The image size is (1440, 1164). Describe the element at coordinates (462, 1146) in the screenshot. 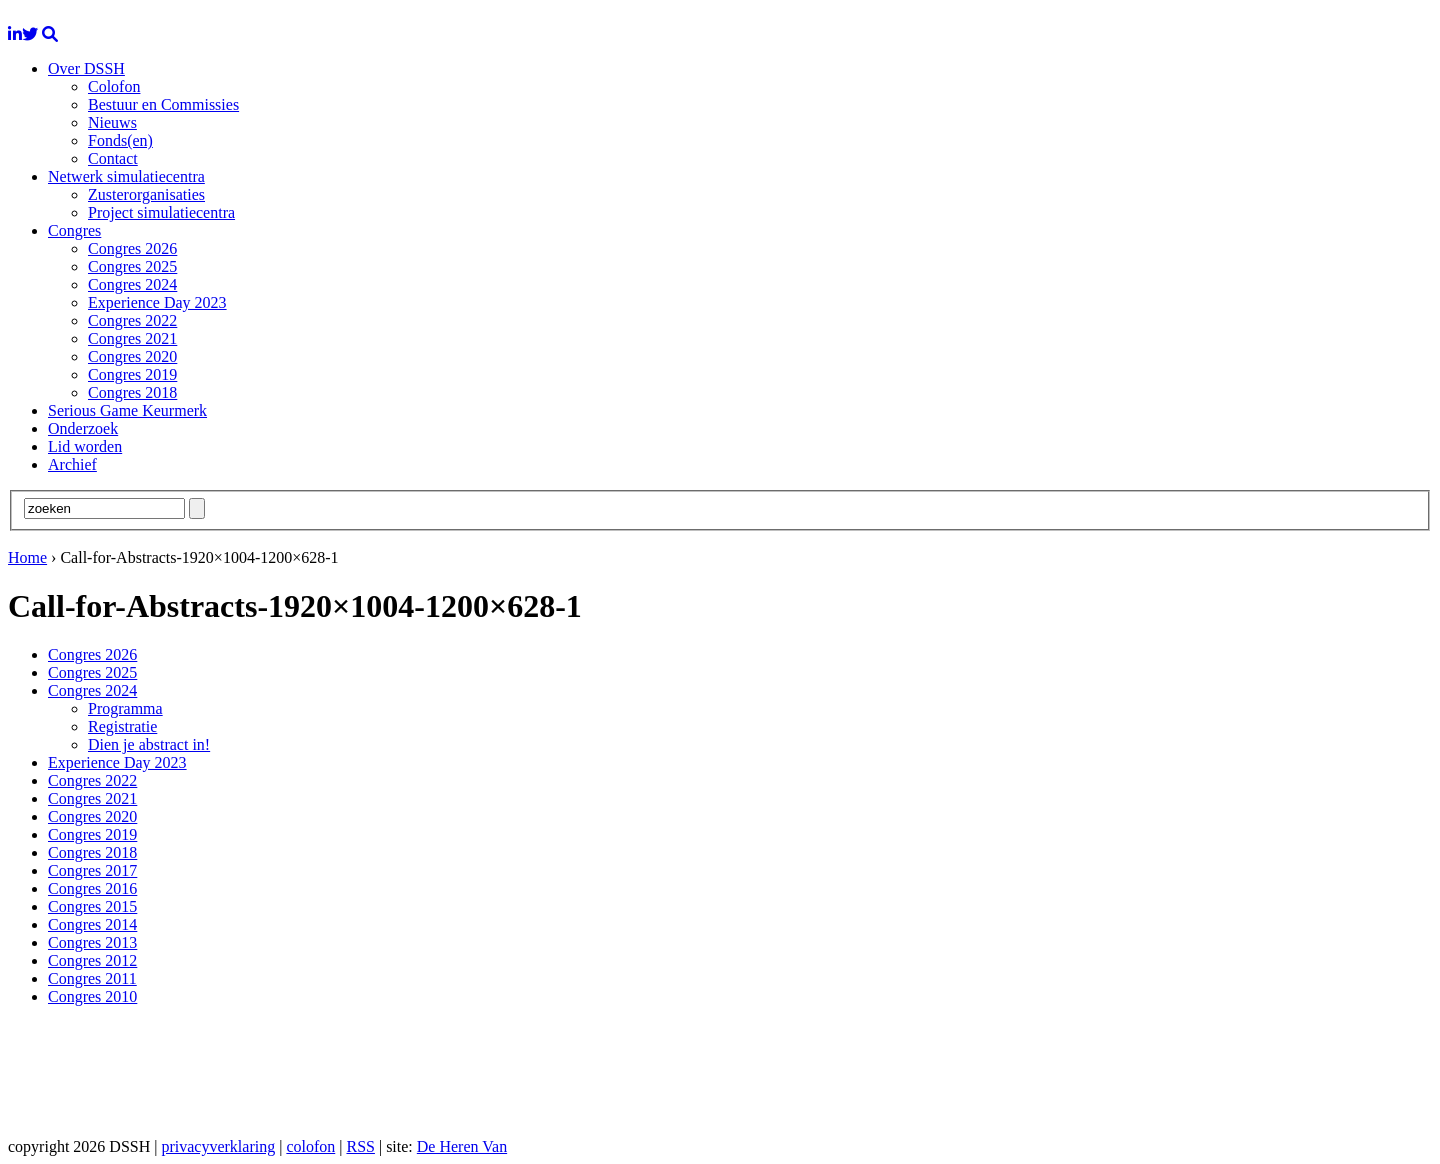

I see `De Heren Van` at that location.